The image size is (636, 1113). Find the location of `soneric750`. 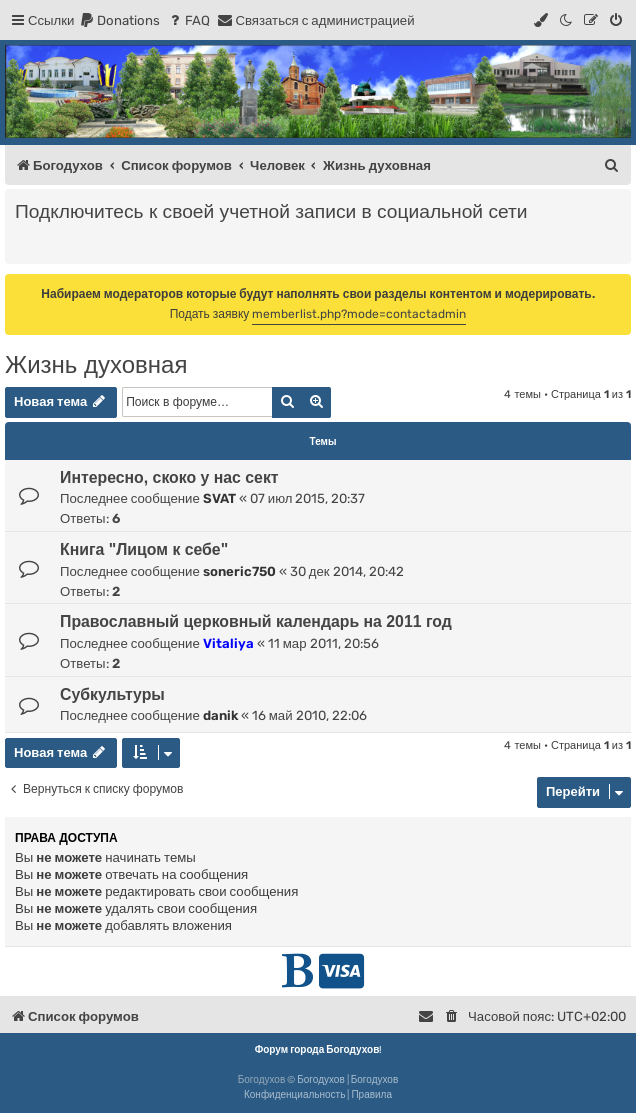

soneric750 is located at coordinates (239, 571).